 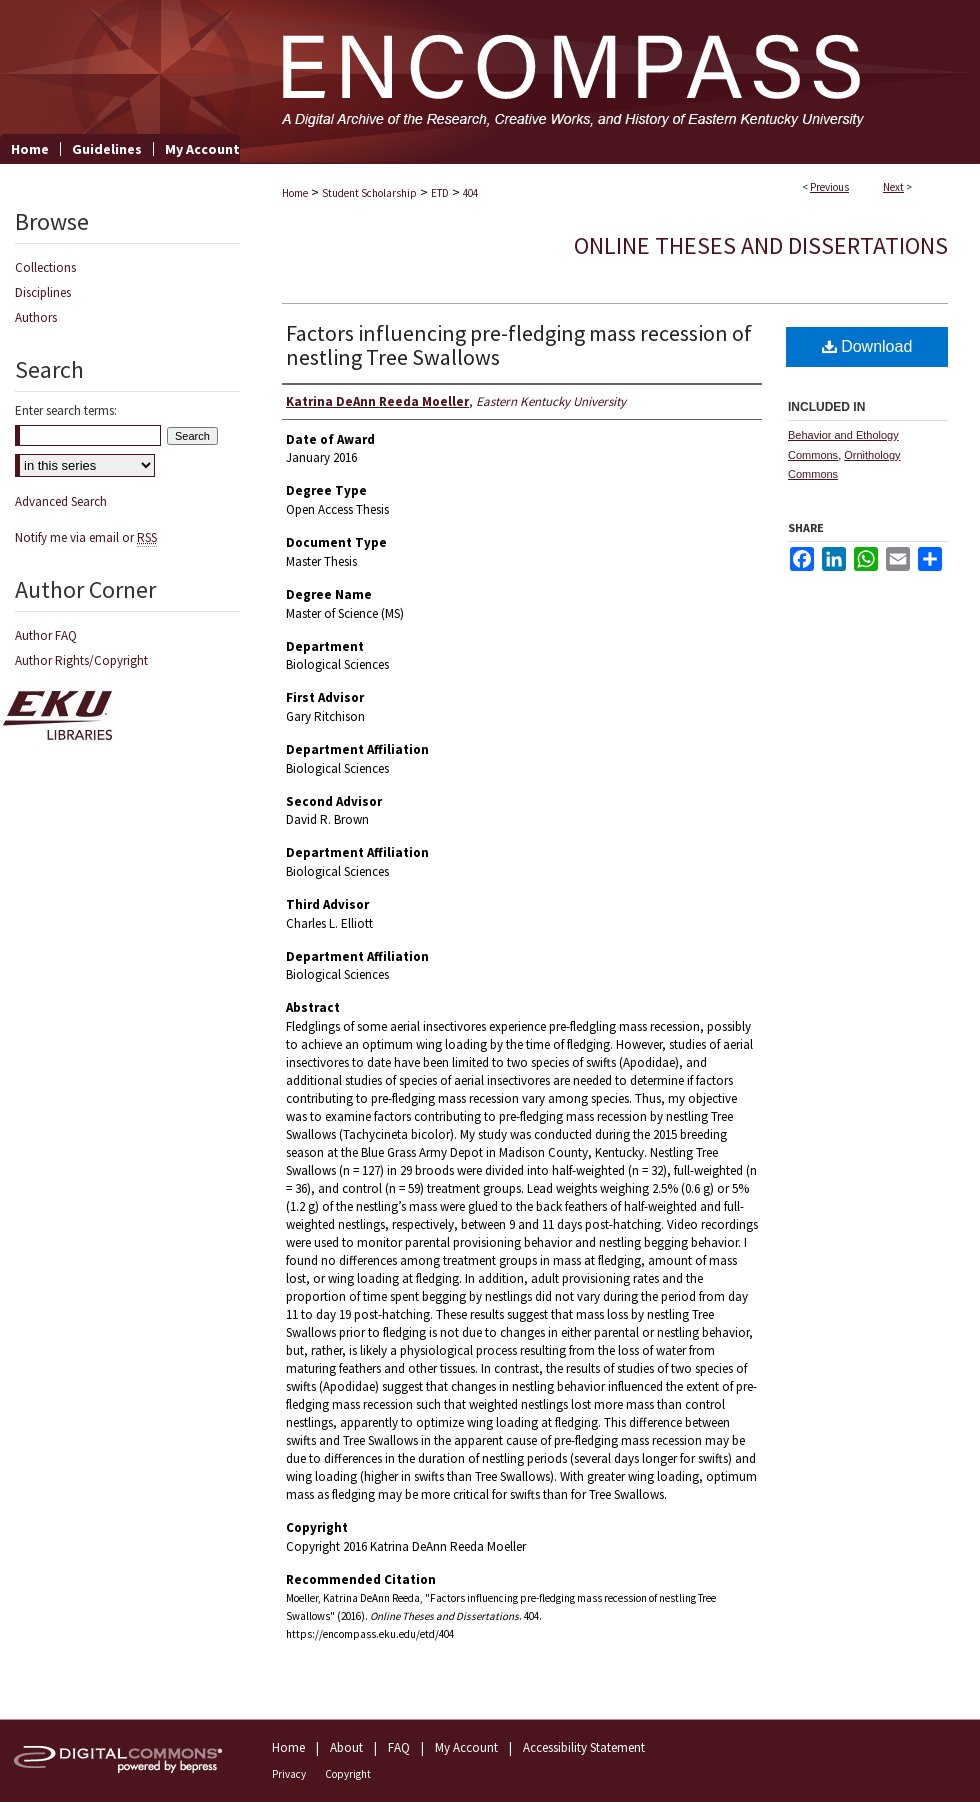 I want to click on FAQ, so click(x=399, y=1747).